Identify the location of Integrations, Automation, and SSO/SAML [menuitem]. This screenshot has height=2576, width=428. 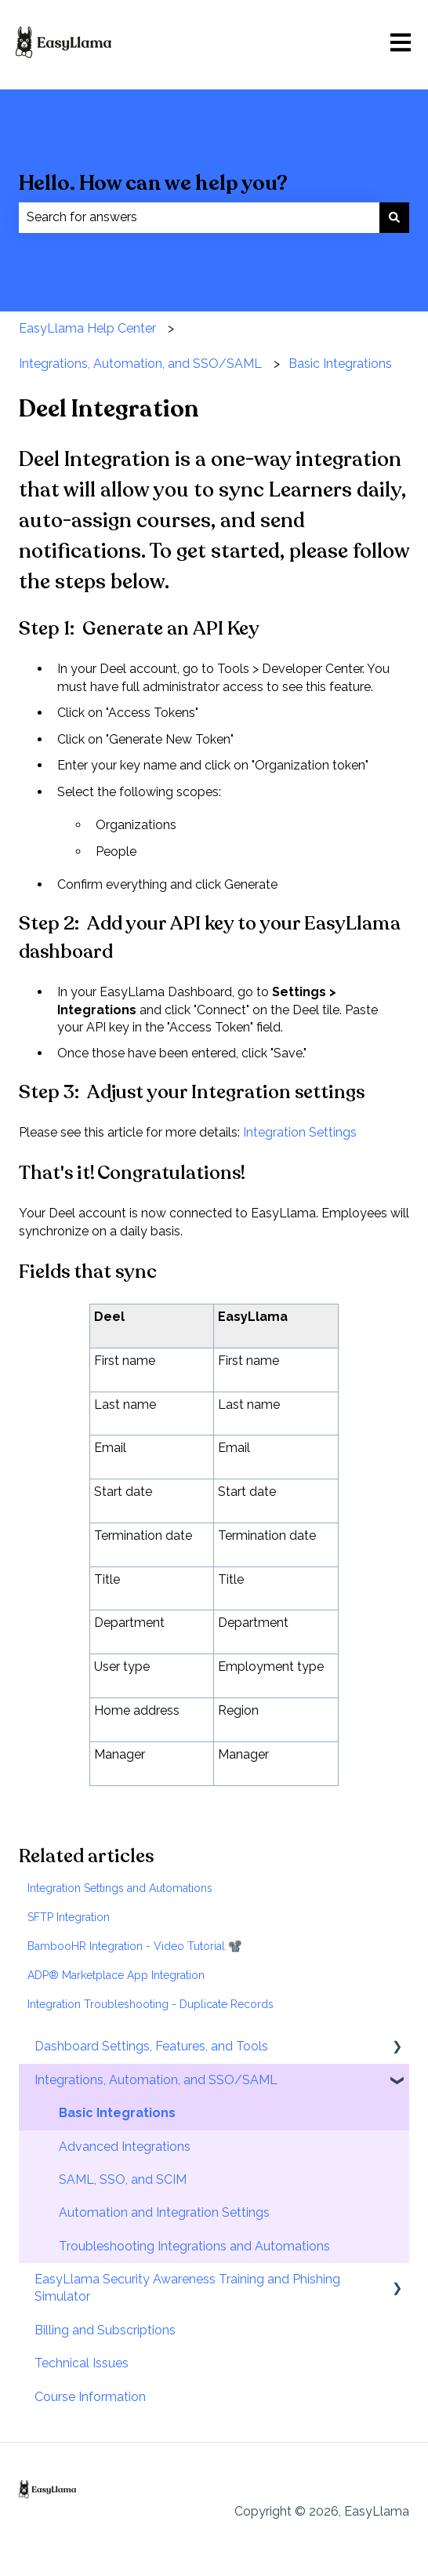
(155, 2079).